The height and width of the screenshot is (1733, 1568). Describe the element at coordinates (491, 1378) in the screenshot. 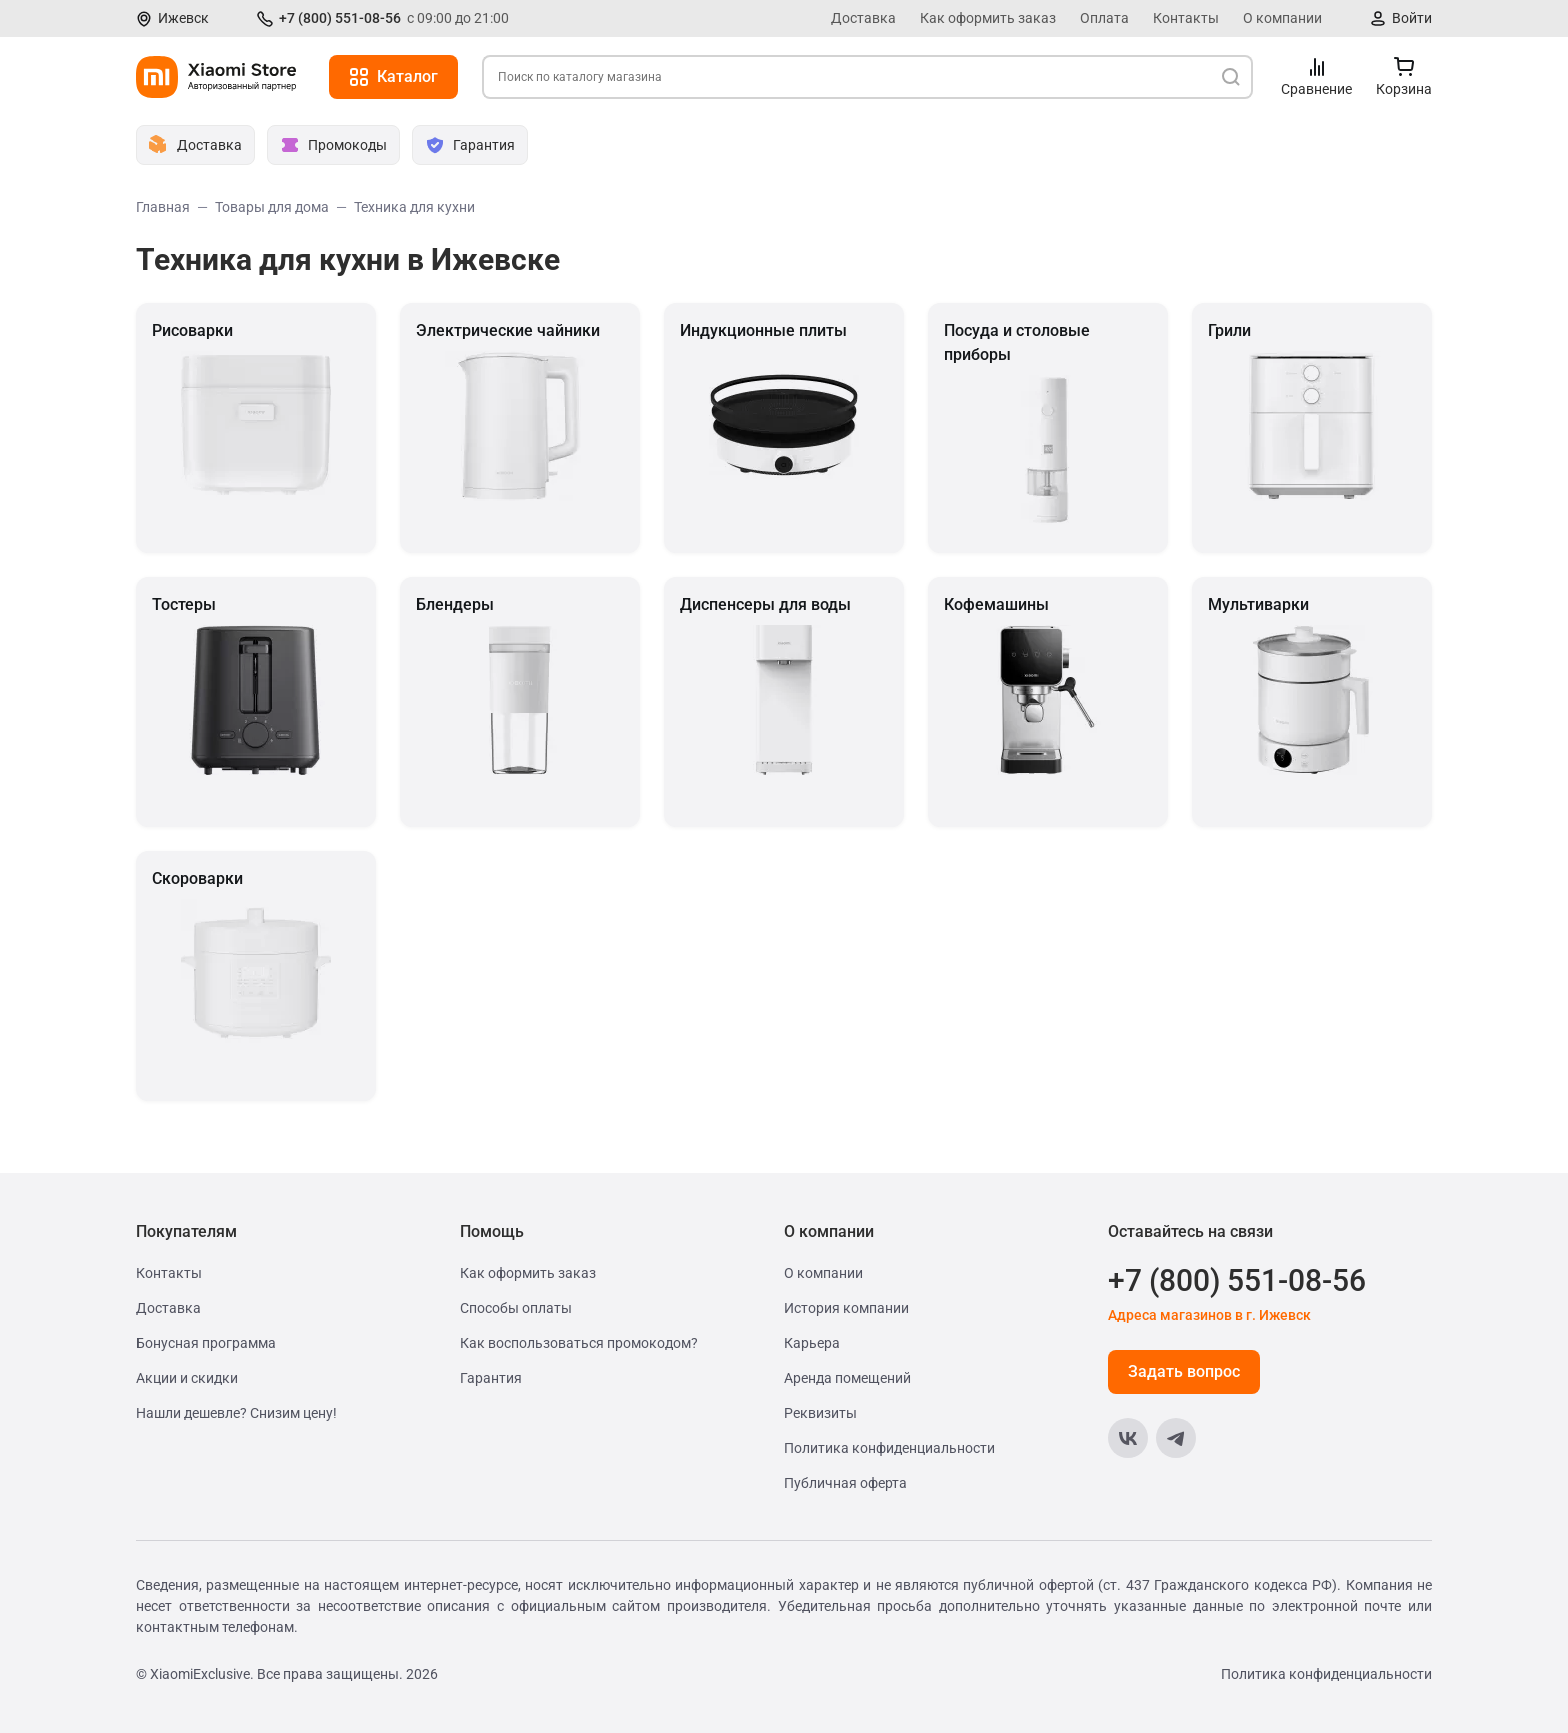

I see `Гарантия` at that location.